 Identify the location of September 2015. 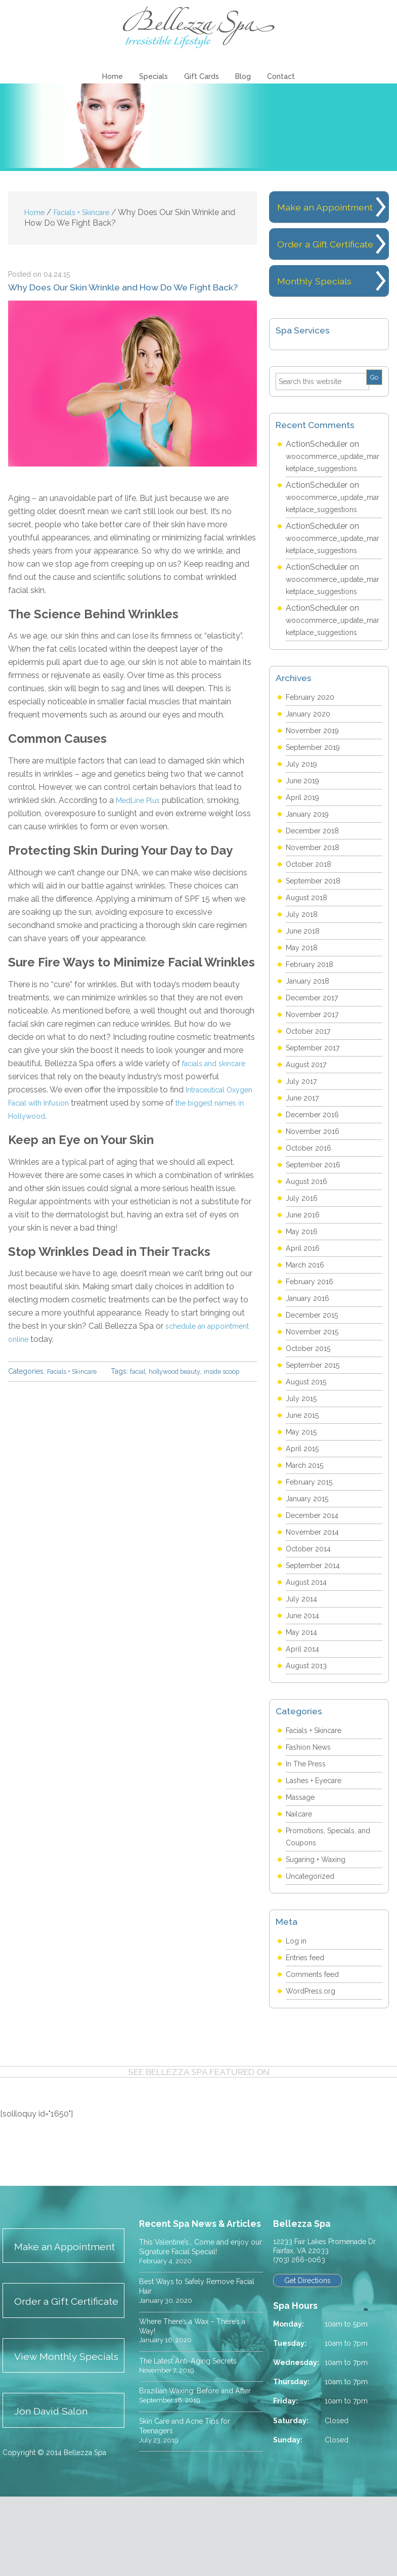
(316, 1397).